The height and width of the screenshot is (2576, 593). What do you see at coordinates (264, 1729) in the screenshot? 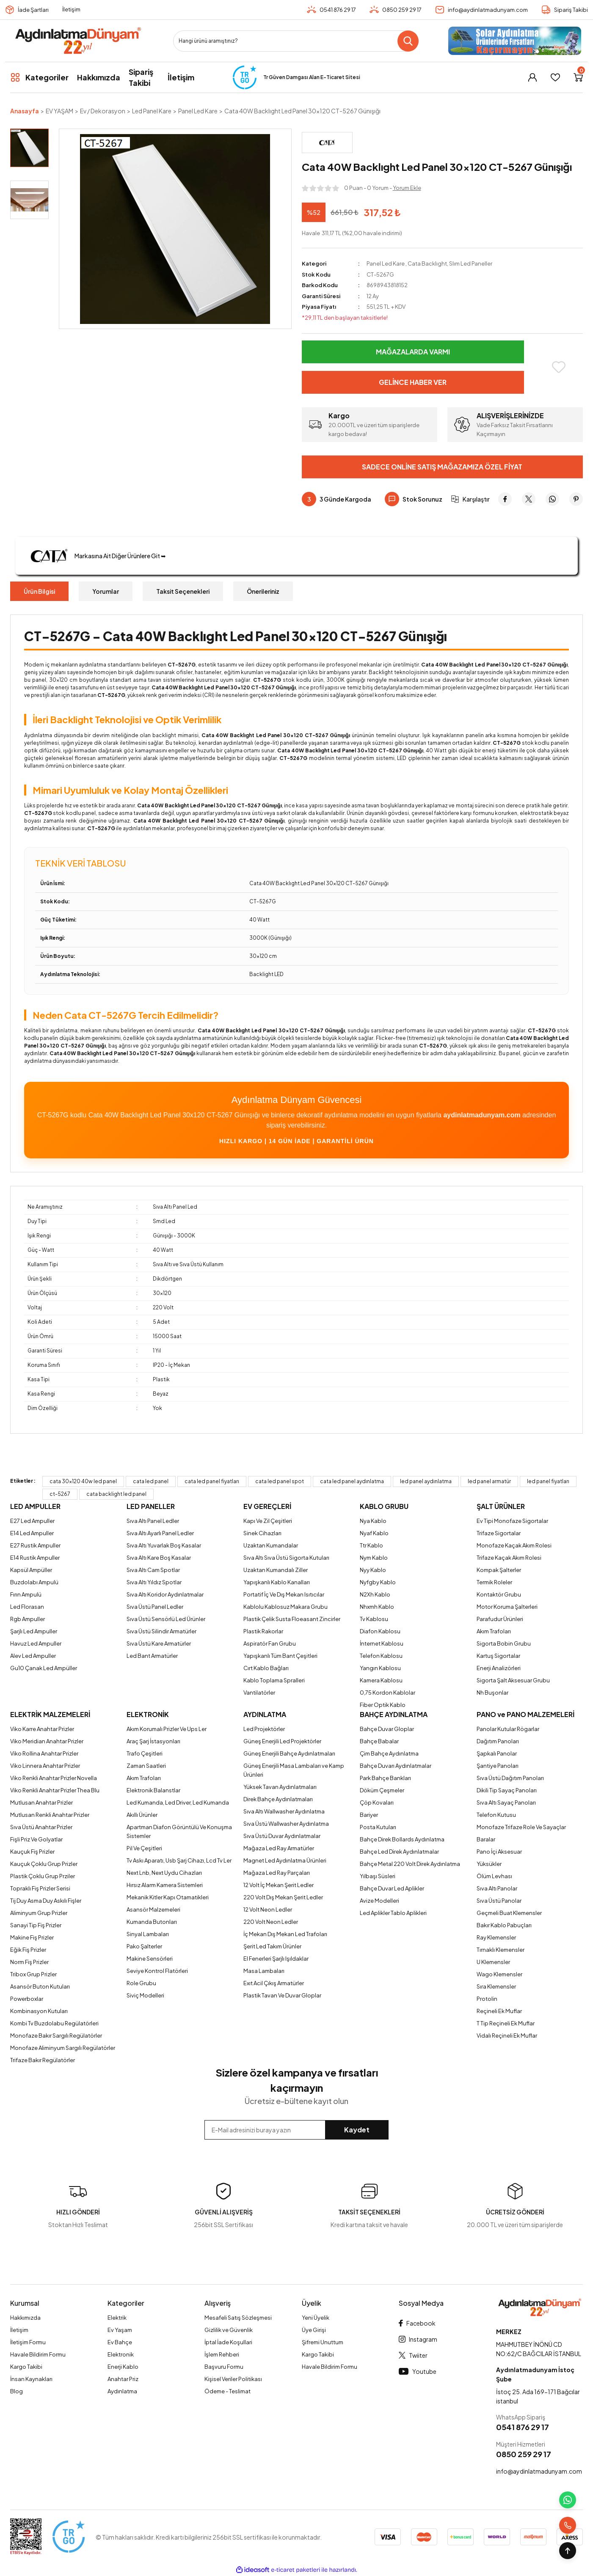
I see `Led Projektörler` at bounding box center [264, 1729].